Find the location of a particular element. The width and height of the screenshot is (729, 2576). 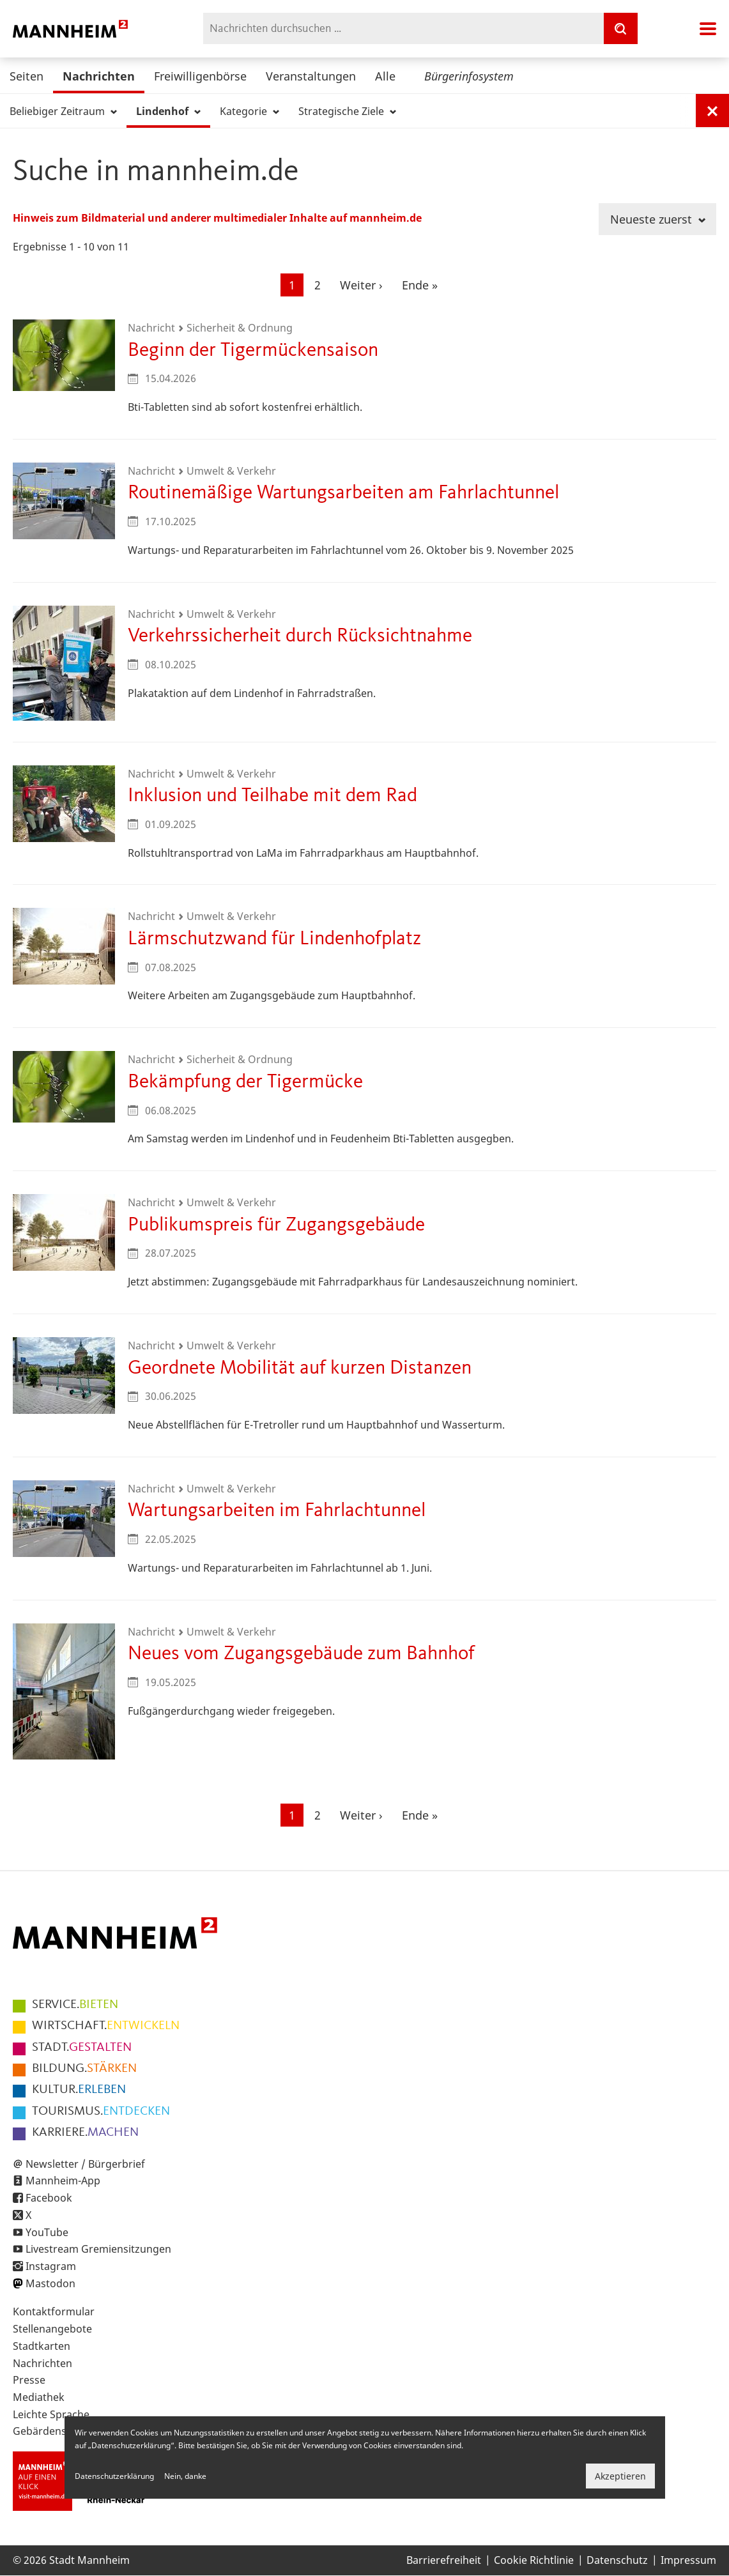

Bekämpfung der Tigermücke is located at coordinates (245, 1082).